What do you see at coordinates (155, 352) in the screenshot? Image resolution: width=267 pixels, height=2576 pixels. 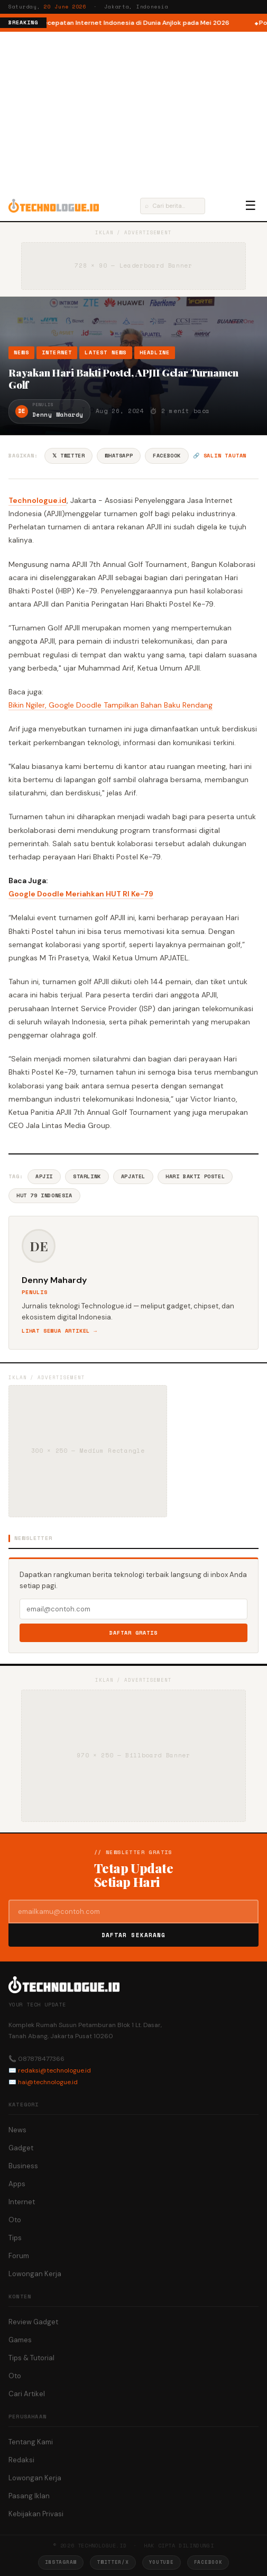 I see `Headline` at bounding box center [155, 352].